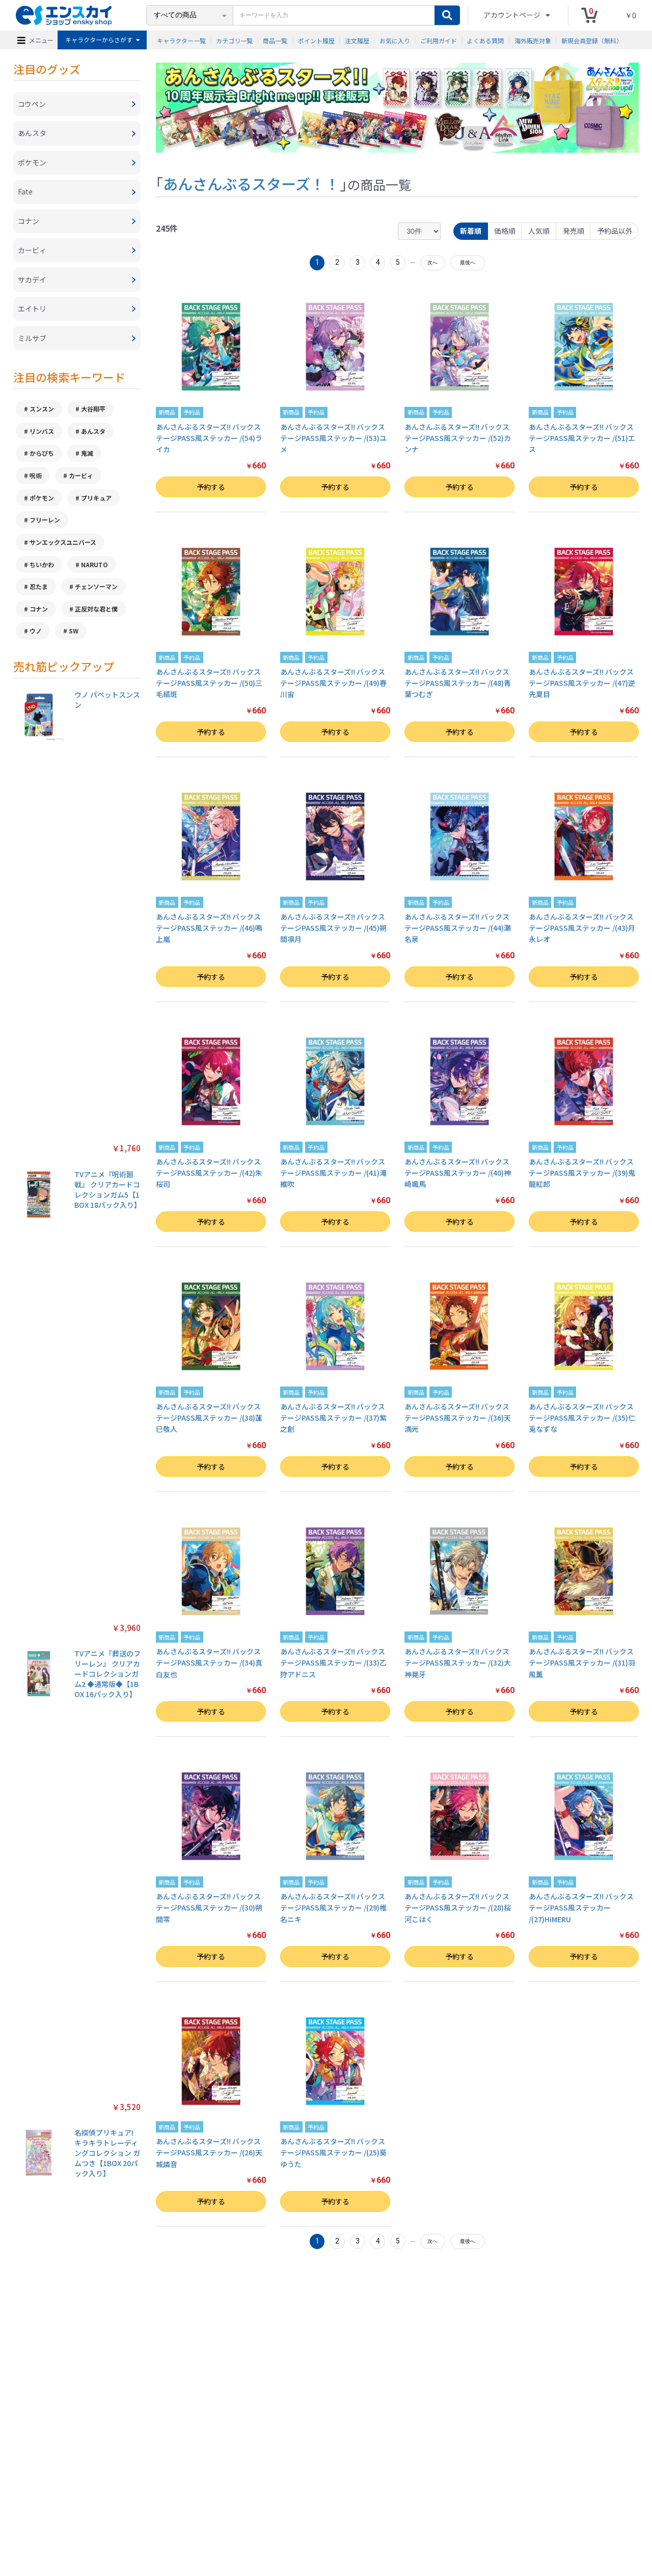 The image size is (652, 2576). Describe the element at coordinates (211, 487) in the screenshot. I see `予約する` at that location.